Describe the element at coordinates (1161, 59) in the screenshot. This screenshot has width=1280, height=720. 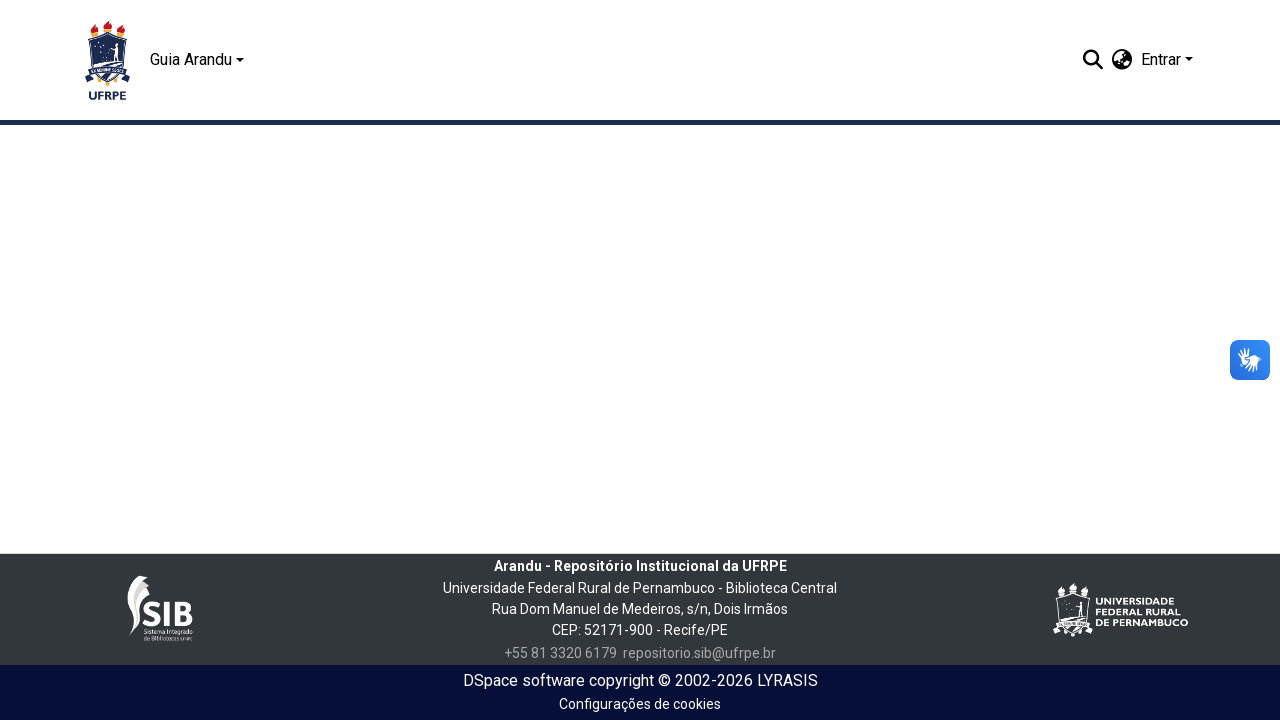
I see `Entrar [menuitem]` at that location.